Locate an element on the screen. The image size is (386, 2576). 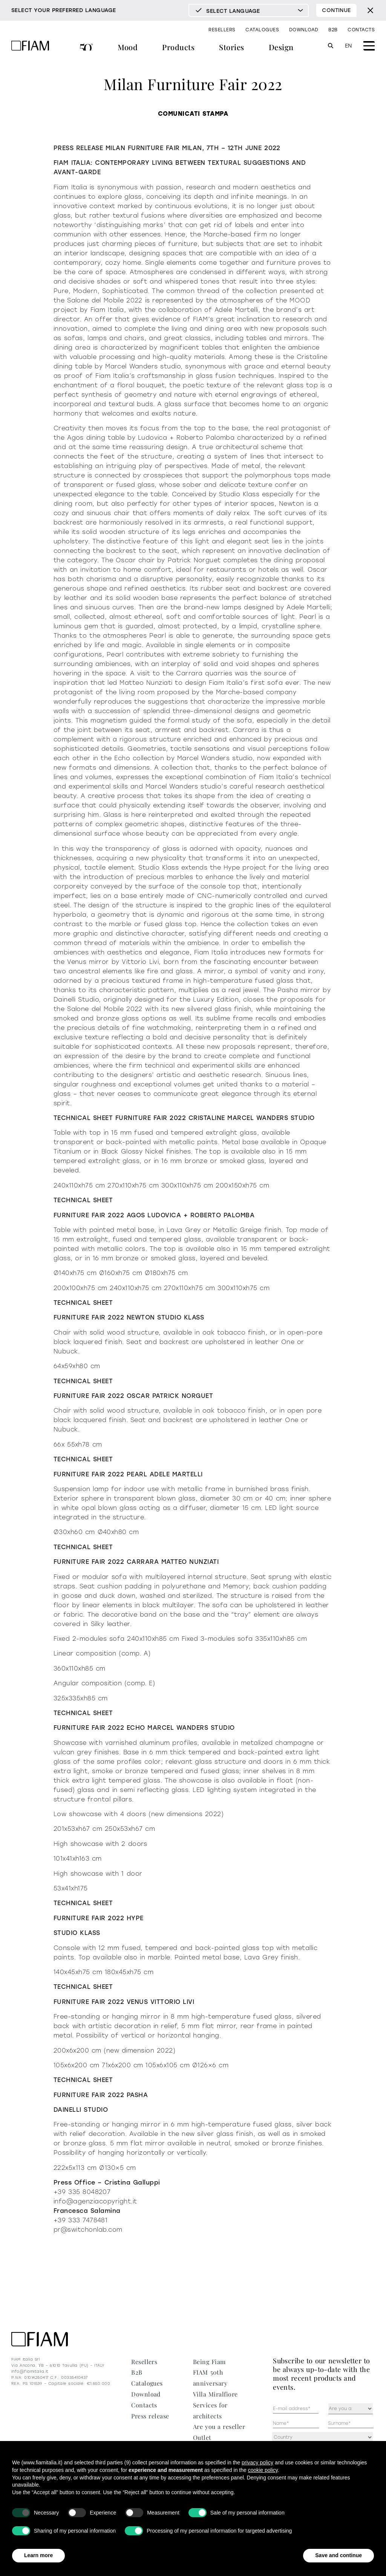
Mood is located at coordinates (128, 47).